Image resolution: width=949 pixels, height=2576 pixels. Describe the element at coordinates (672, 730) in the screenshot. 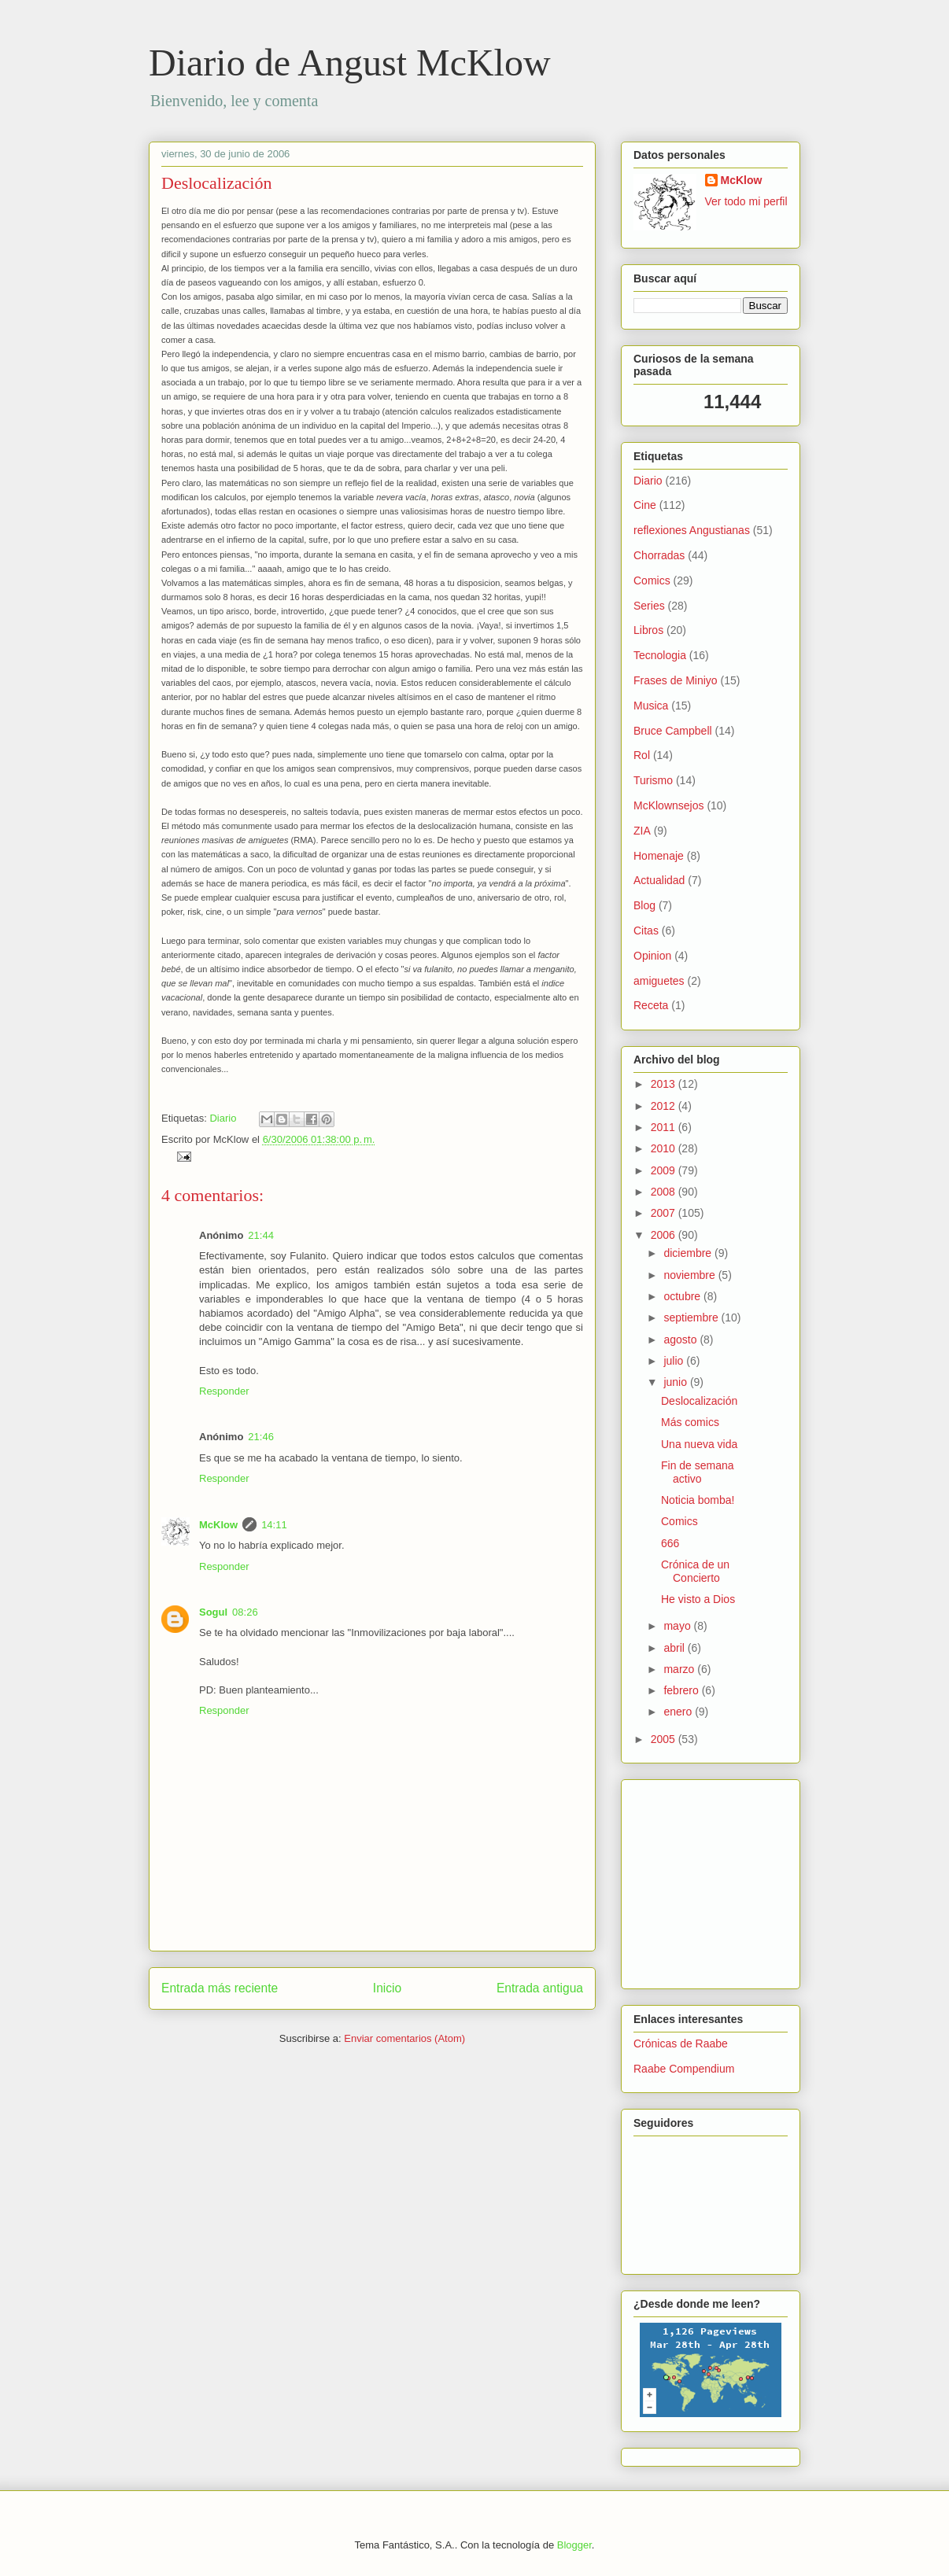

I see `Bruce Campbell` at that location.